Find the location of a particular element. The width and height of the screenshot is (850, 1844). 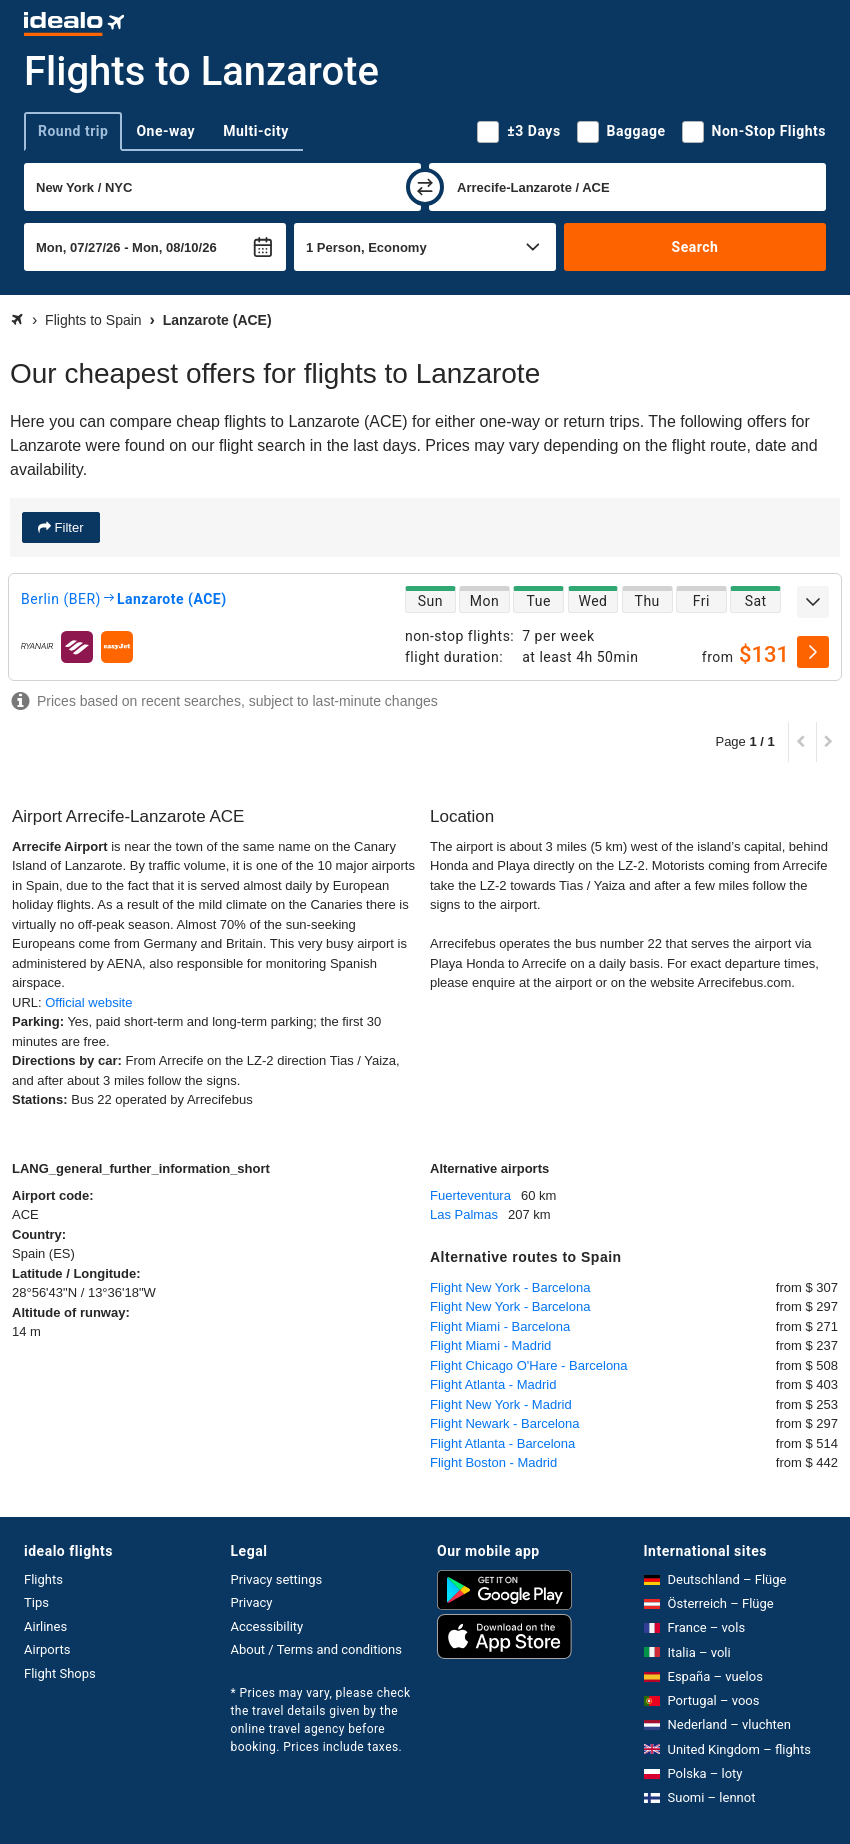

Privacy settings is located at coordinates (277, 1579).